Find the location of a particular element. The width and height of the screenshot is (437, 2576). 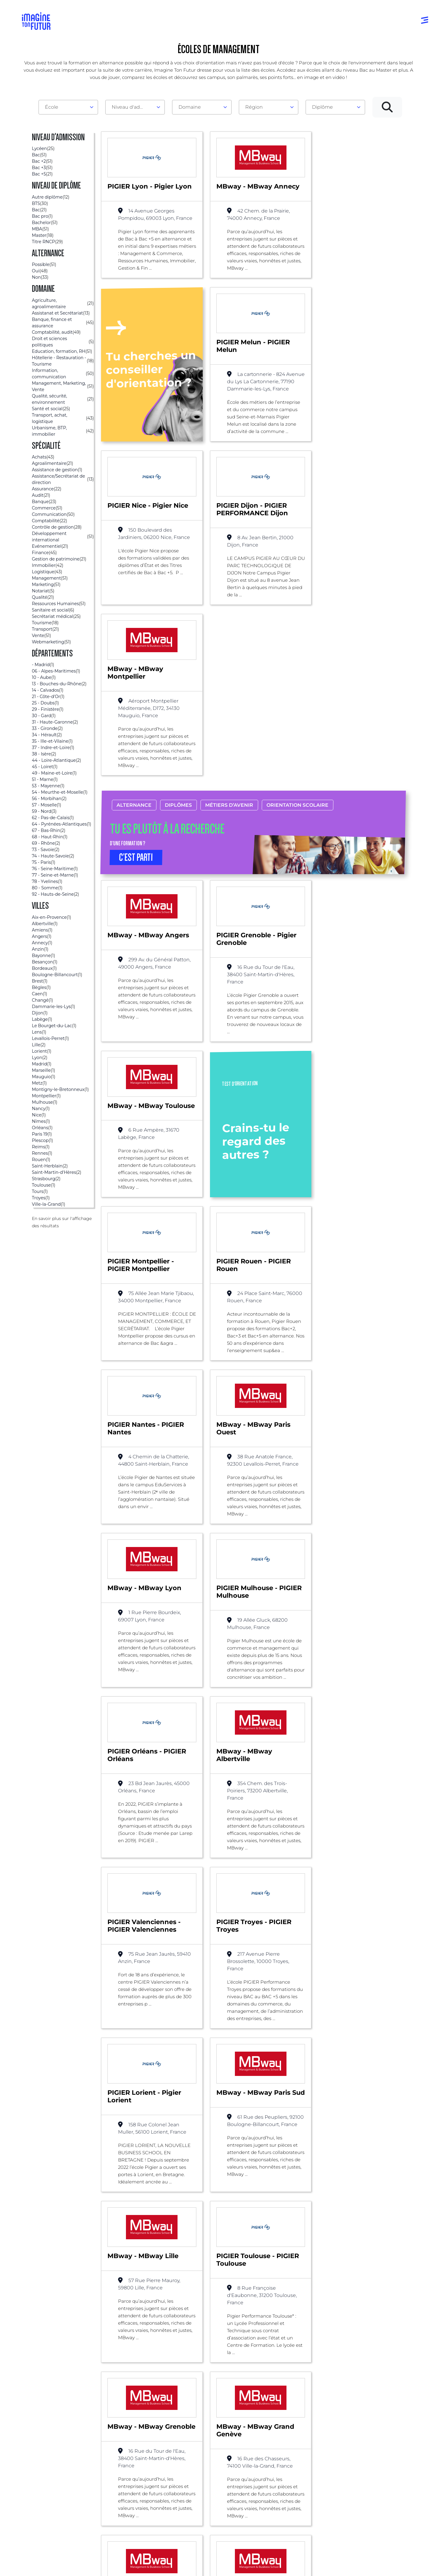

Contactez-nous is located at coordinates (374, 2473).